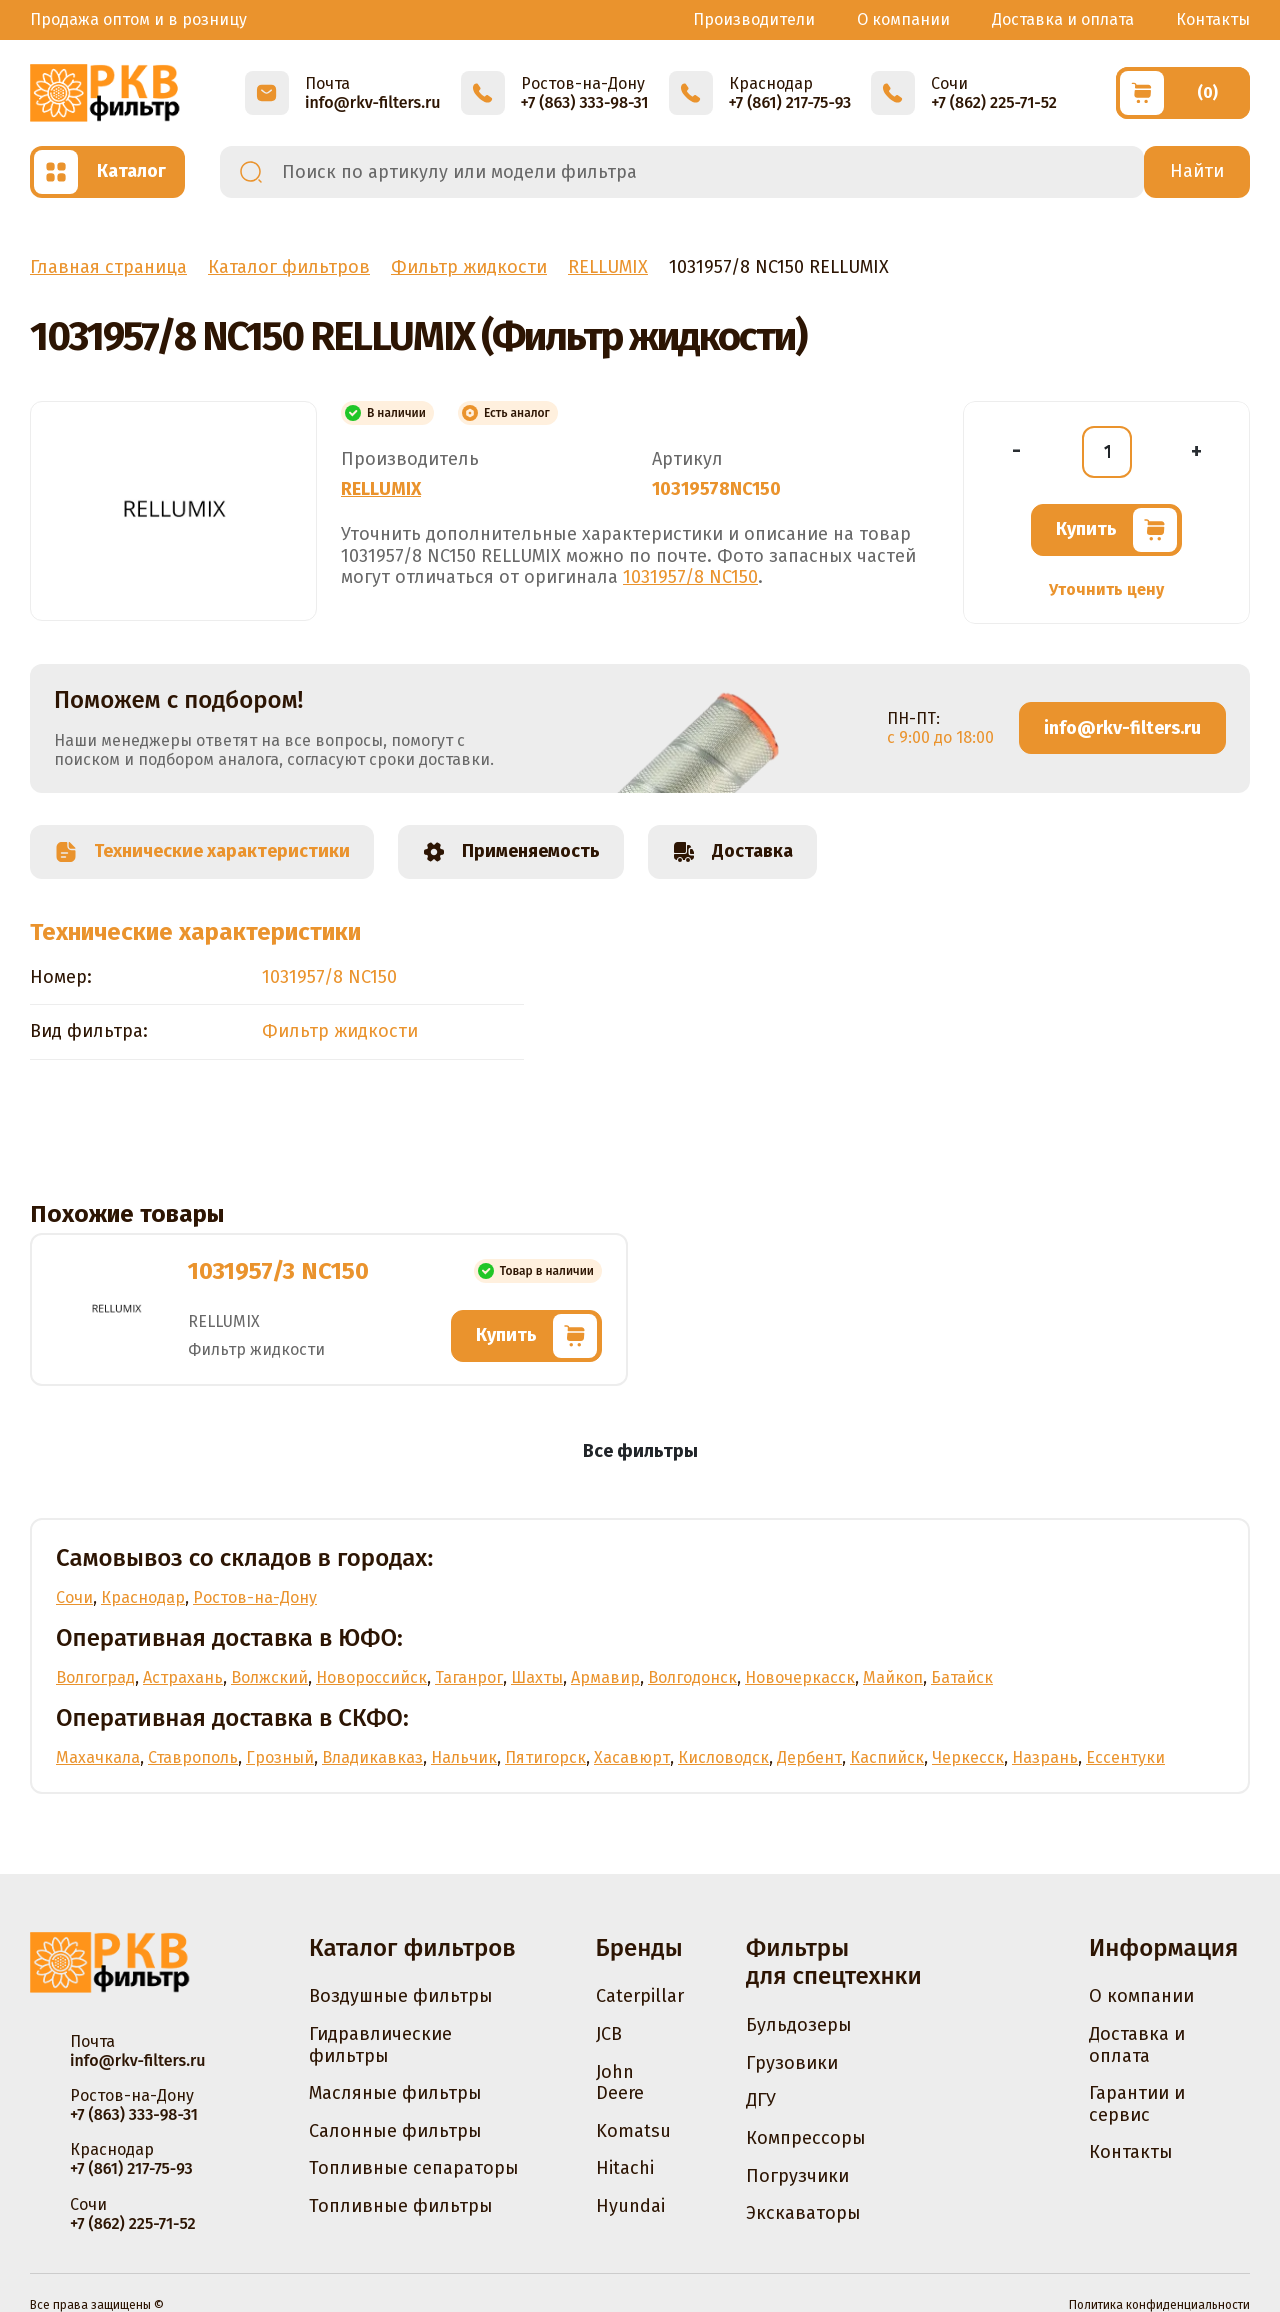 The width and height of the screenshot is (1280, 2312). I want to click on Сочи, so click(74, 1597).